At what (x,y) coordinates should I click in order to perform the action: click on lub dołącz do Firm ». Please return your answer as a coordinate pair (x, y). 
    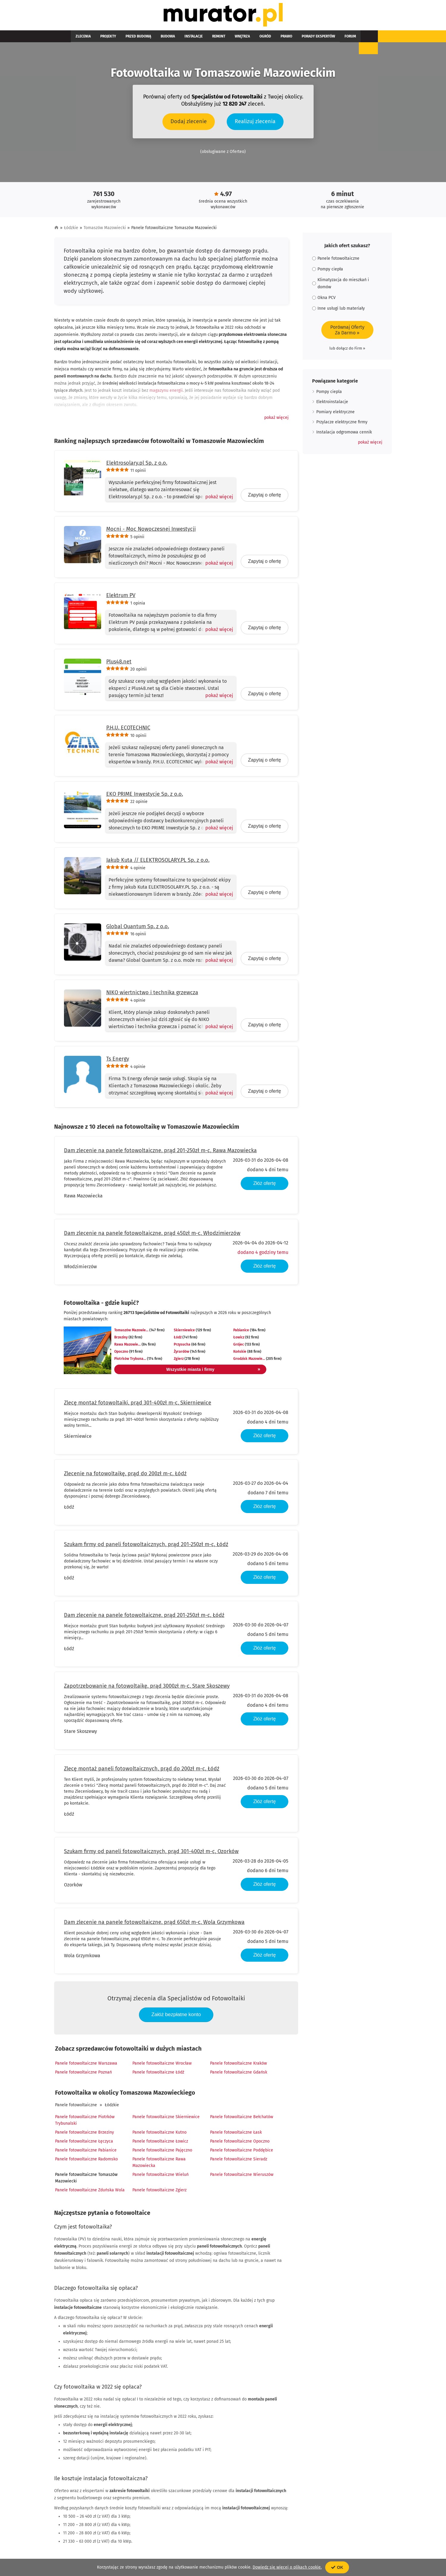
    Looking at the image, I should click on (347, 351).